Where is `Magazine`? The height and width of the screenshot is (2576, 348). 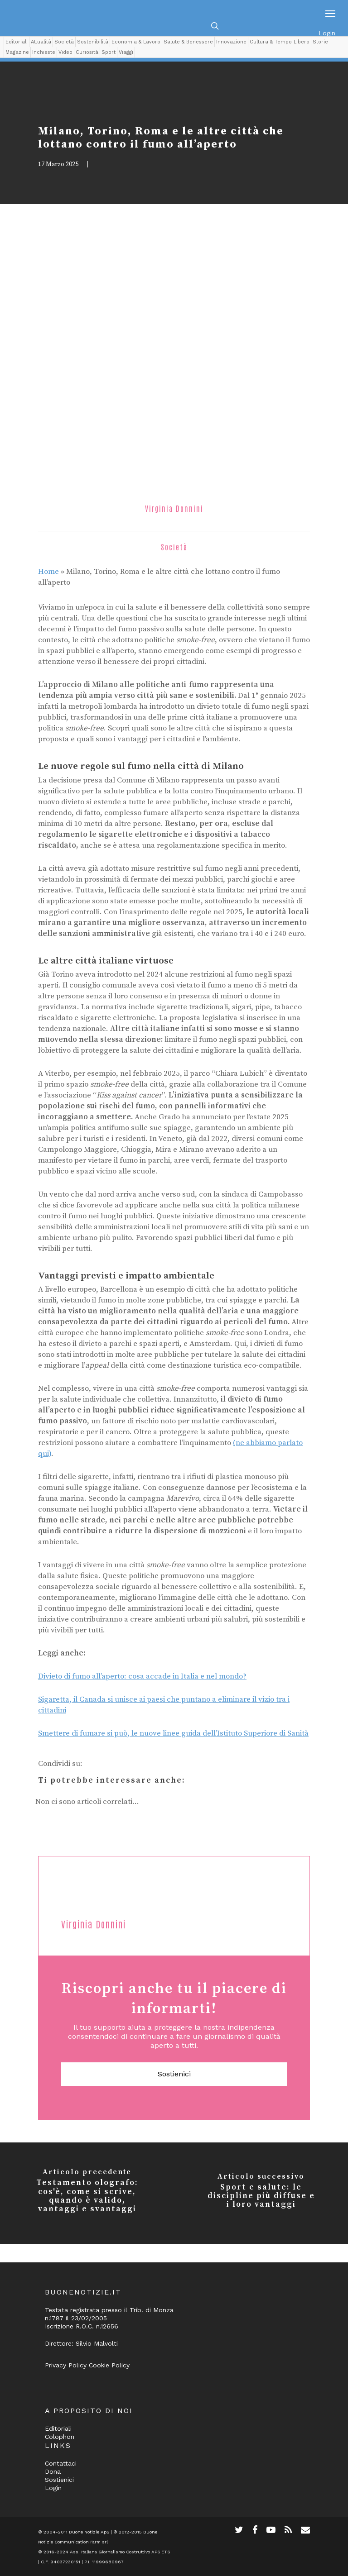 Magazine is located at coordinates (17, 52).